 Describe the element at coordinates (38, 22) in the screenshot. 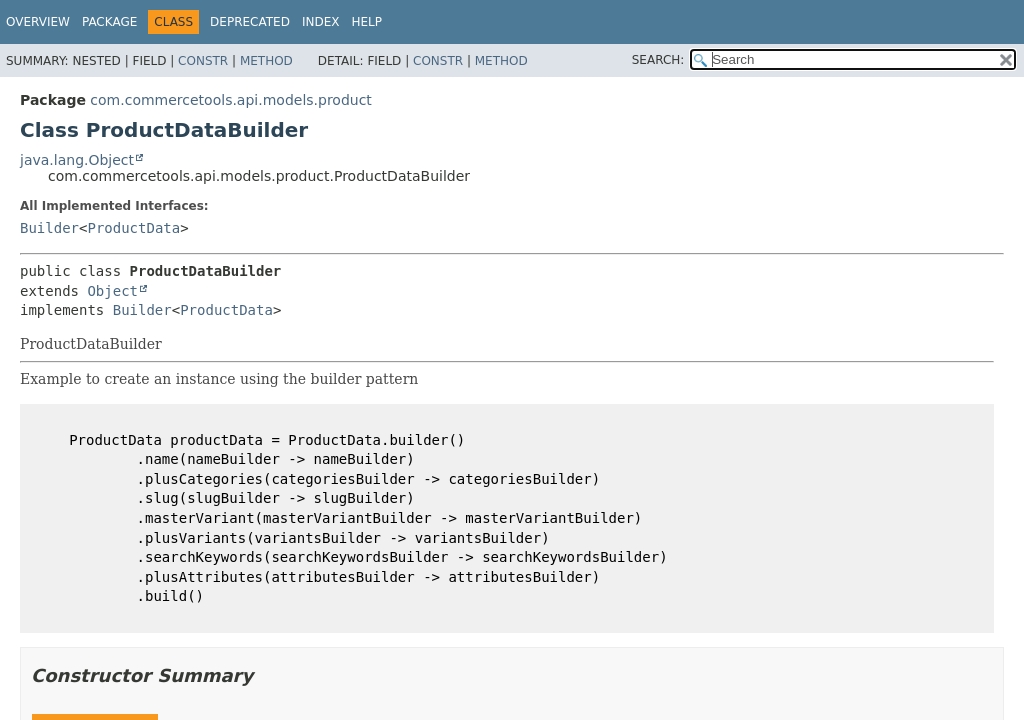

I see `Overview` at that location.